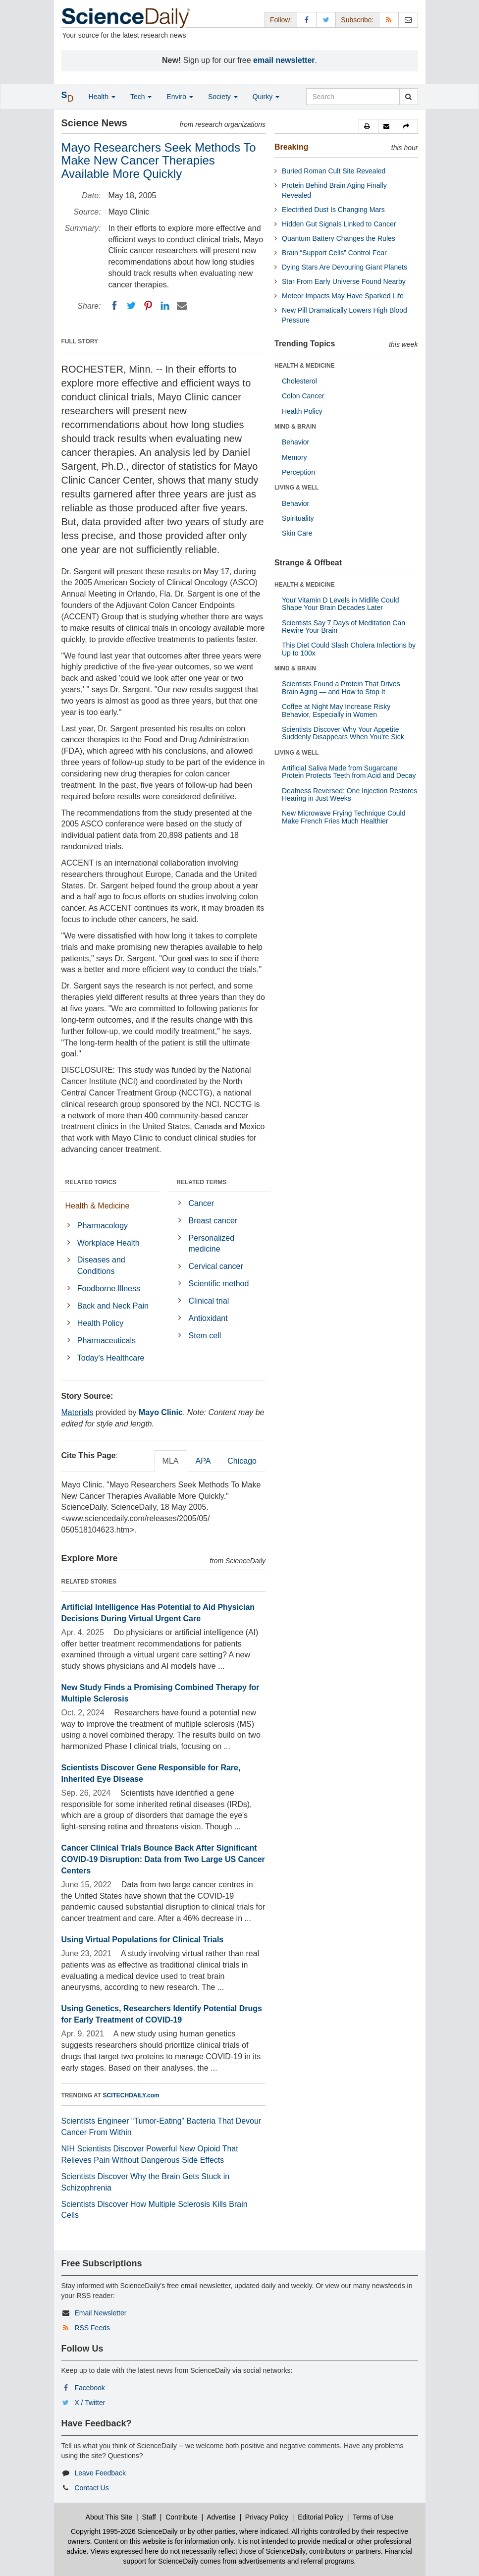 The height and width of the screenshot is (2576, 479). Describe the element at coordinates (303, 396) in the screenshot. I see `Colon Cancer` at that location.